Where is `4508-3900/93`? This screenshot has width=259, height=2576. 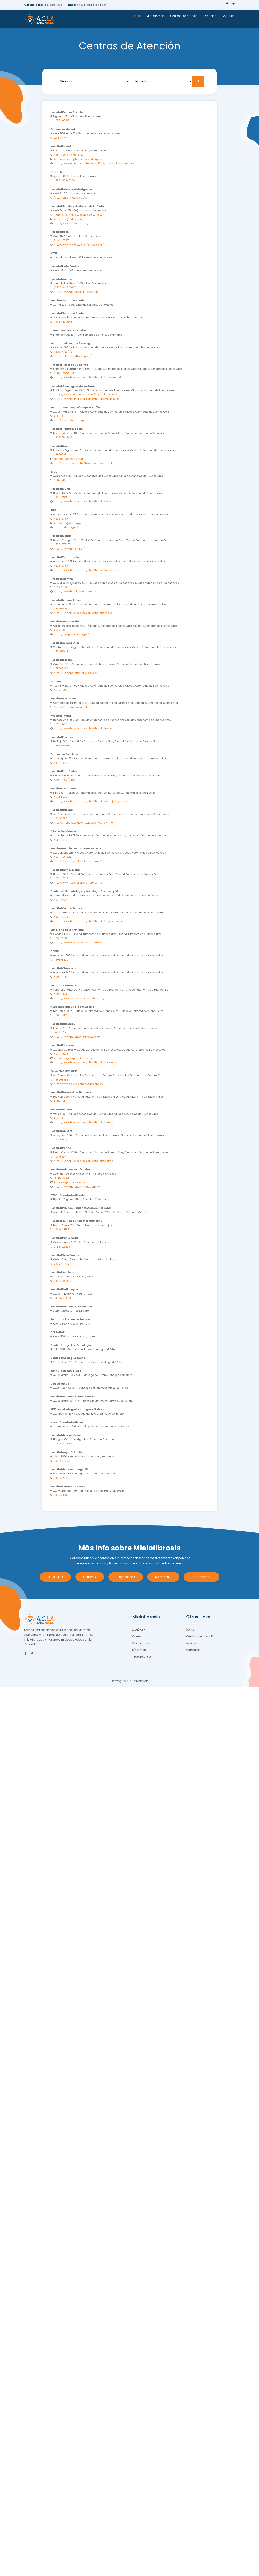 4508-3900/93 is located at coordinates (63, 857).